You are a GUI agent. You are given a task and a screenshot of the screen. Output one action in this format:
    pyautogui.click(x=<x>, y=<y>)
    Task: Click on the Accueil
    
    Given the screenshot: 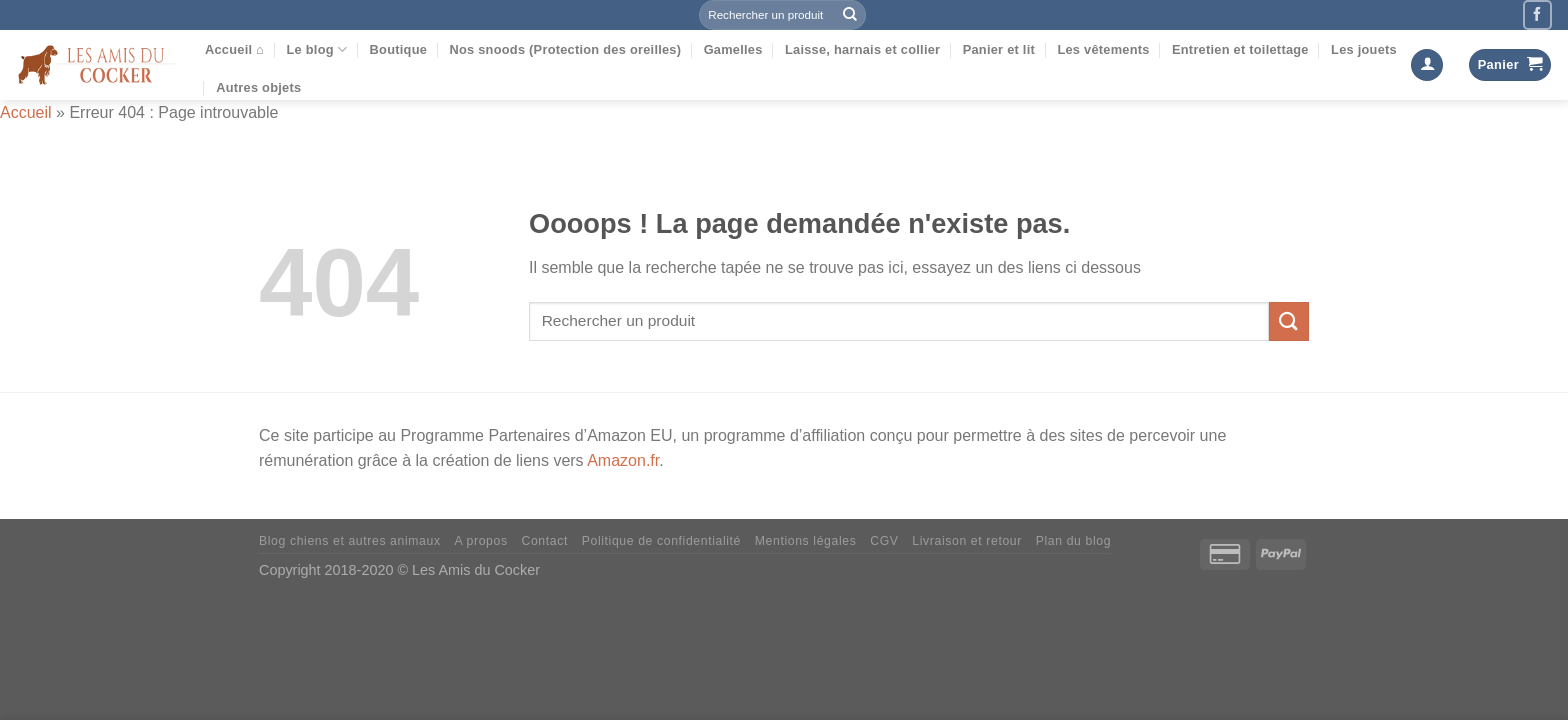 What is the action you would take?
    pyautogui.click(x=26, y=112)
    